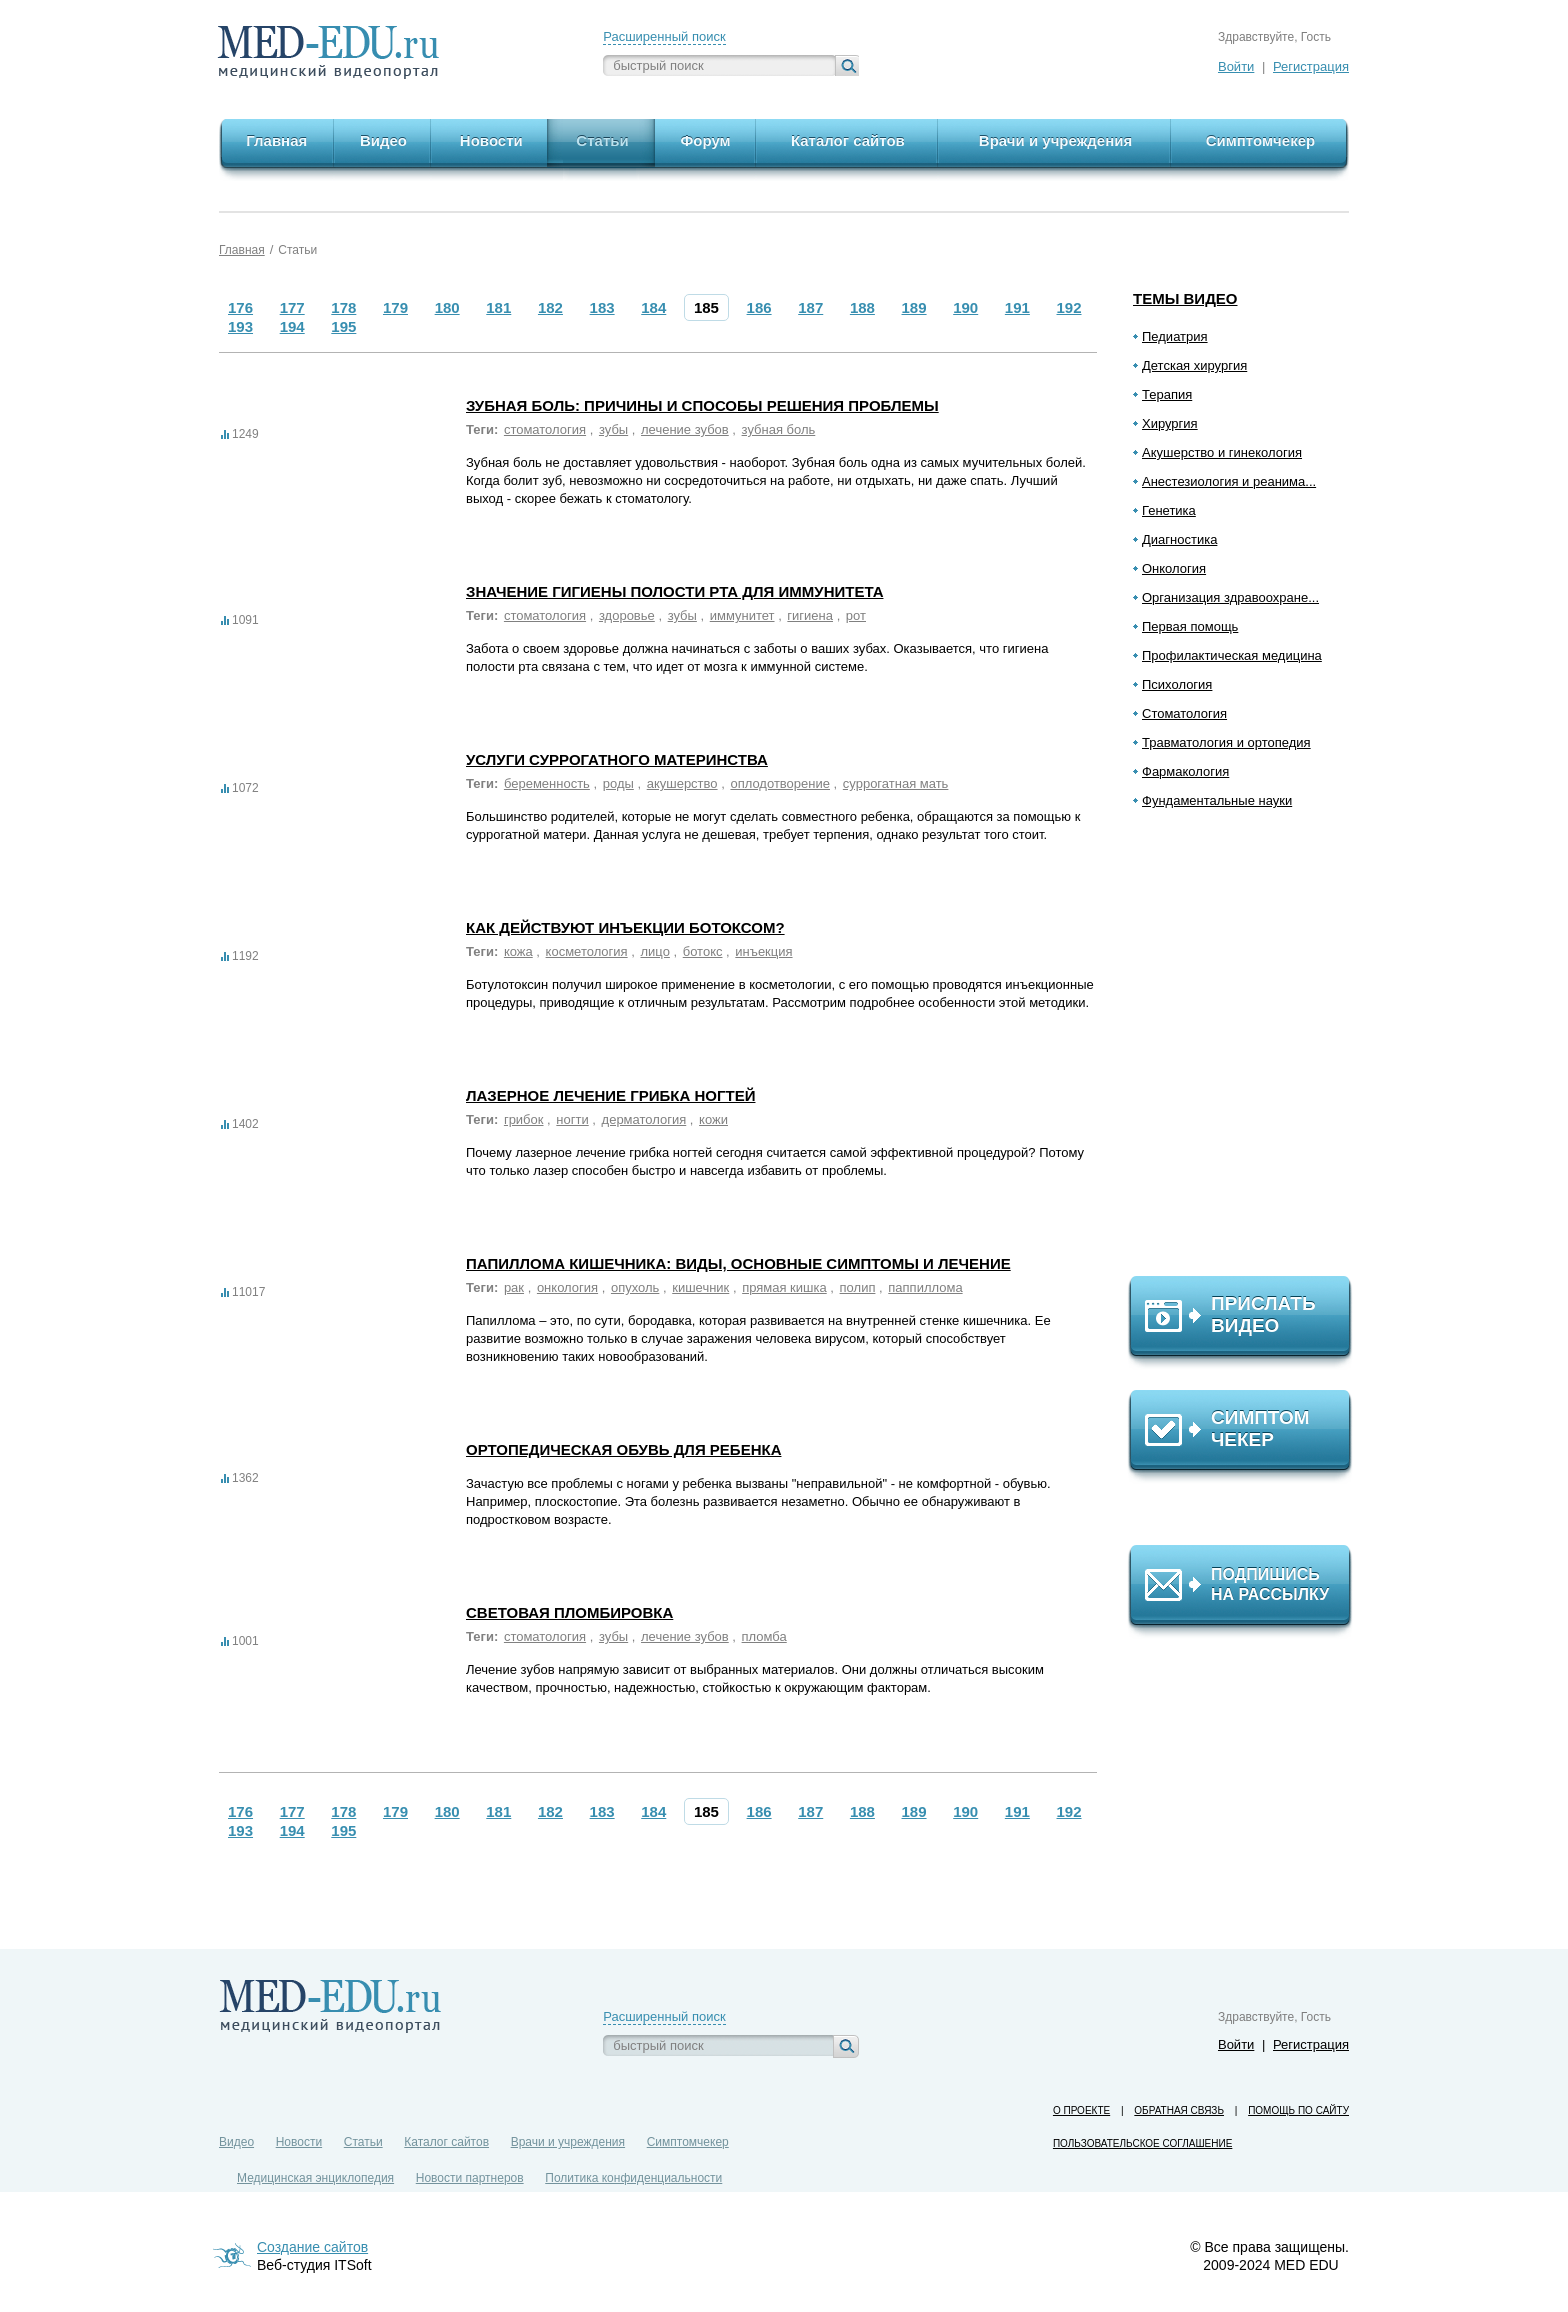 Image resolution: width=1568 pixels, height=2312 pixels. I want to click on Пользовательское соглашение, so click(1142, 2143).